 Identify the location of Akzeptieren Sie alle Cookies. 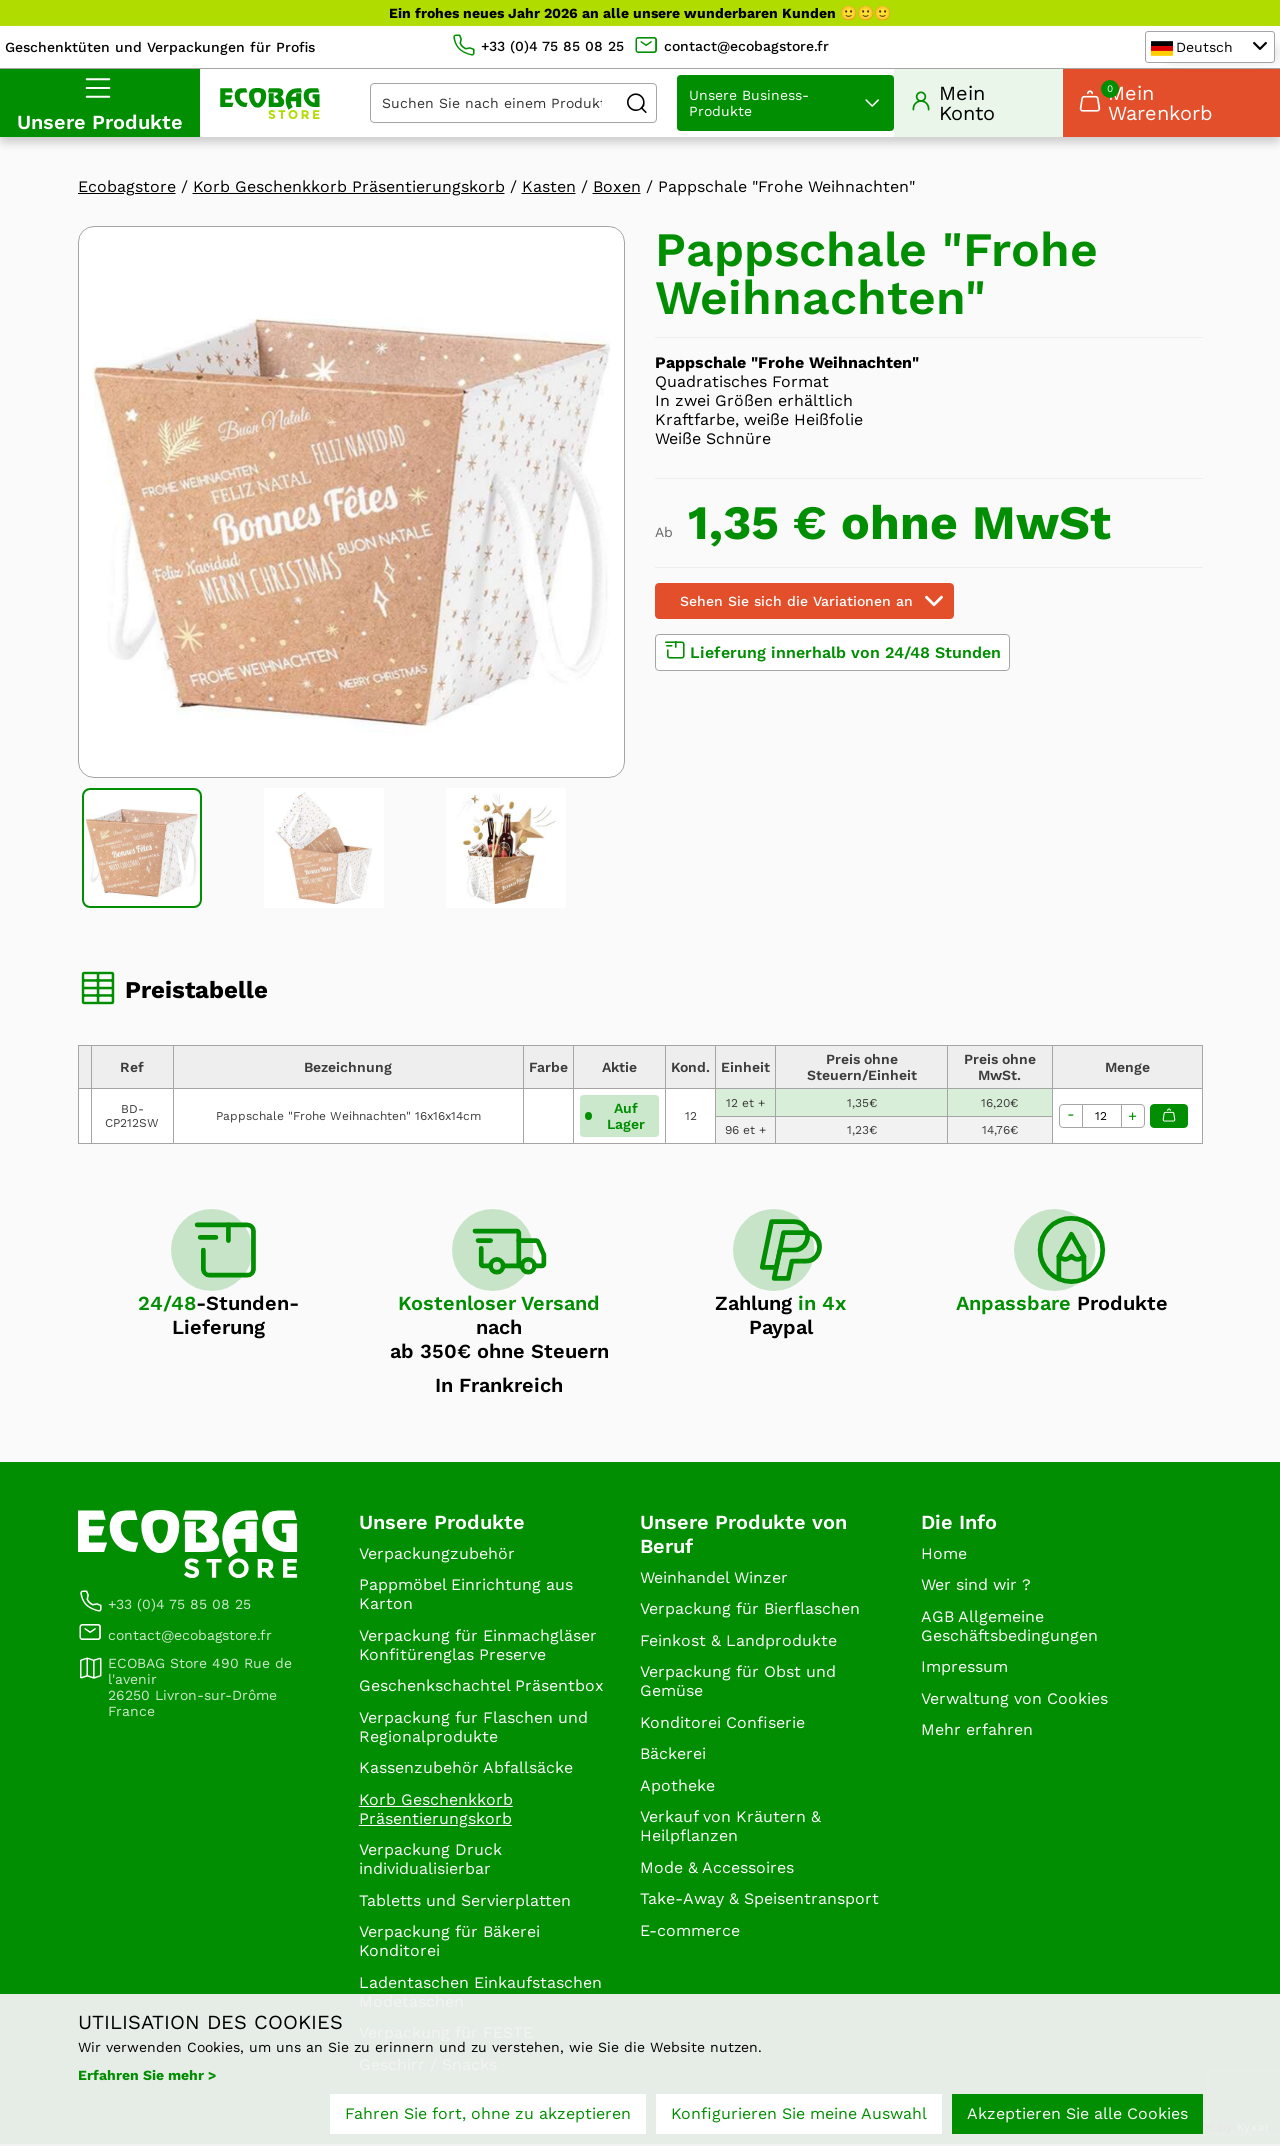
(1077, 2113).